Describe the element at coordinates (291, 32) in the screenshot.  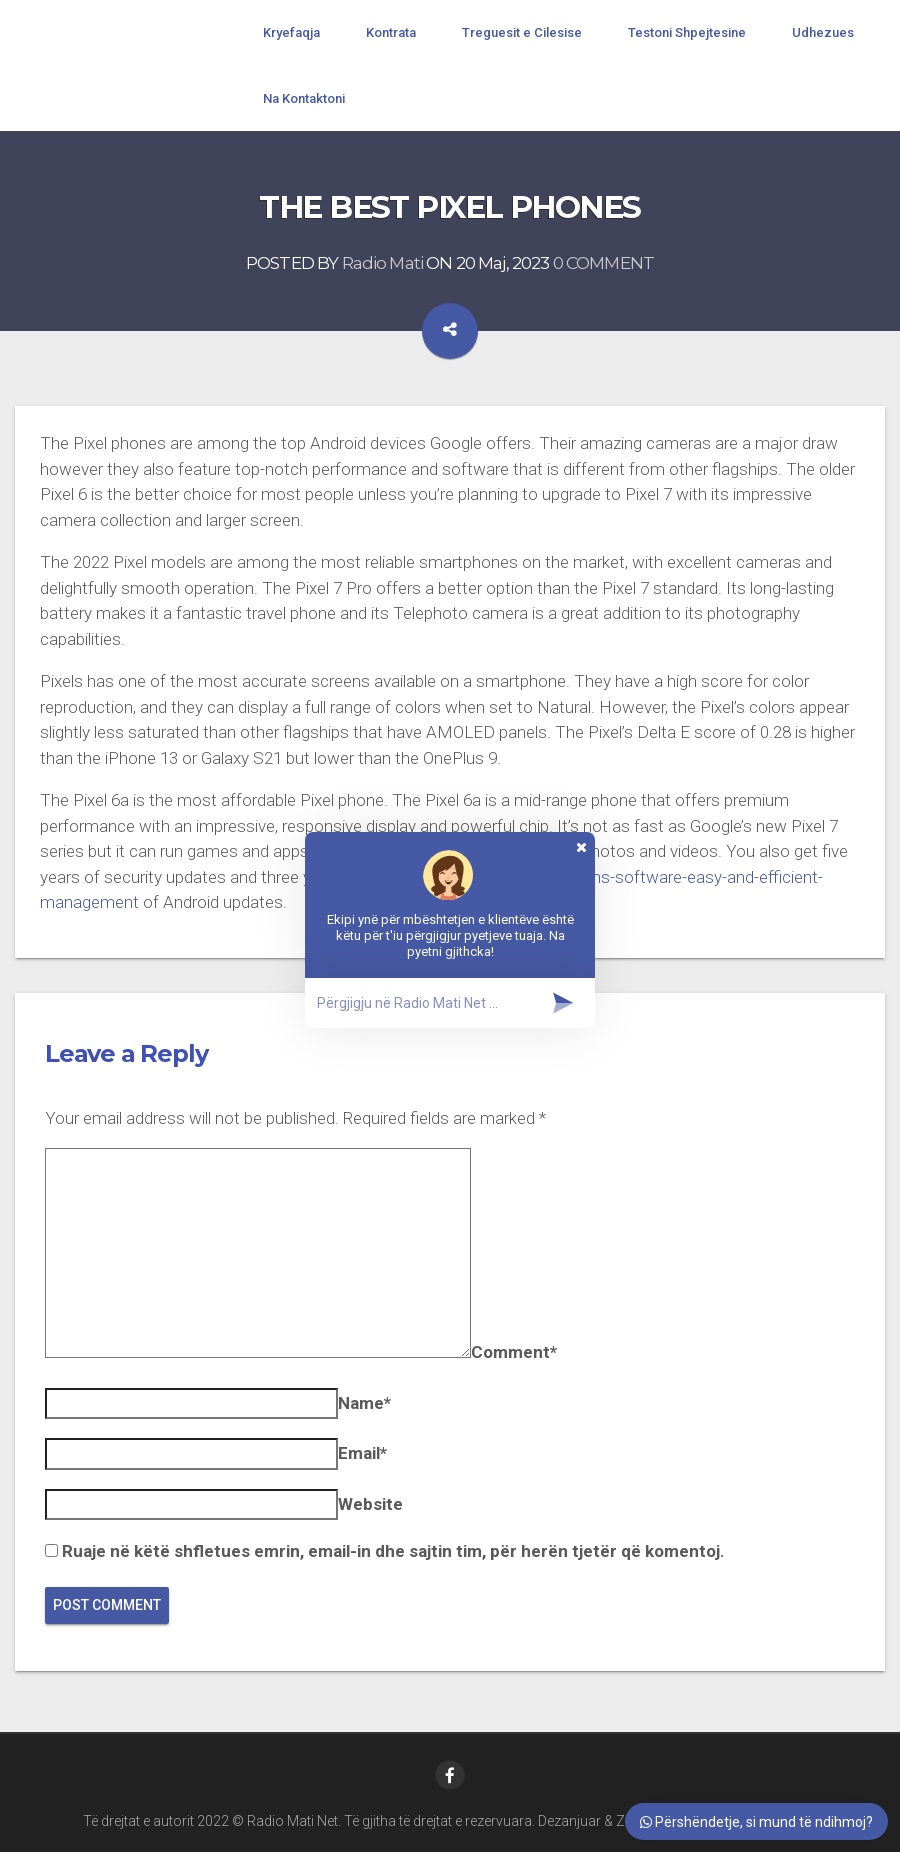
I see `Kryefaqja` at that location.